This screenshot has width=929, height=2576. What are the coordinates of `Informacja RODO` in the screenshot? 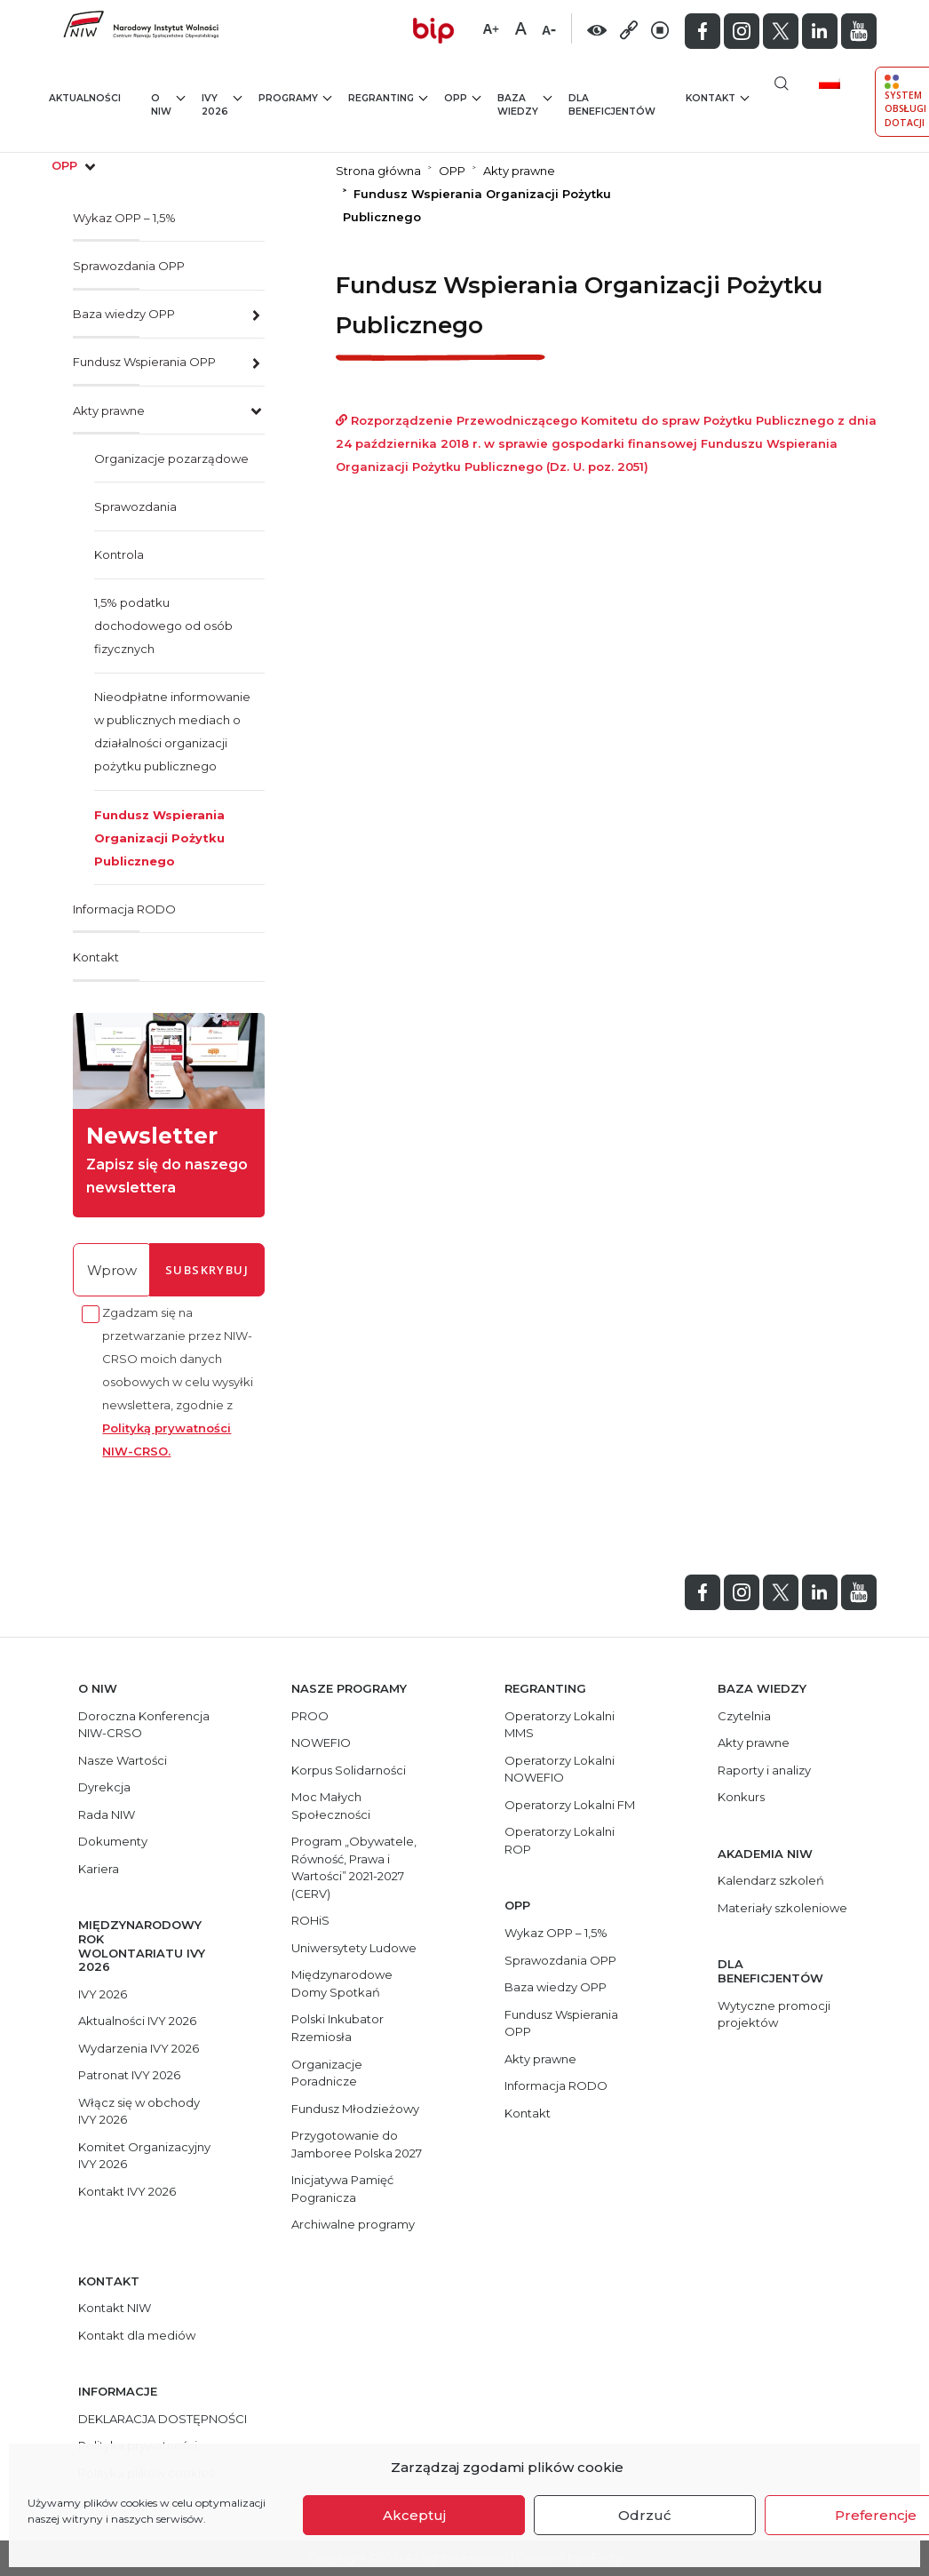 It's located at (124, 909).